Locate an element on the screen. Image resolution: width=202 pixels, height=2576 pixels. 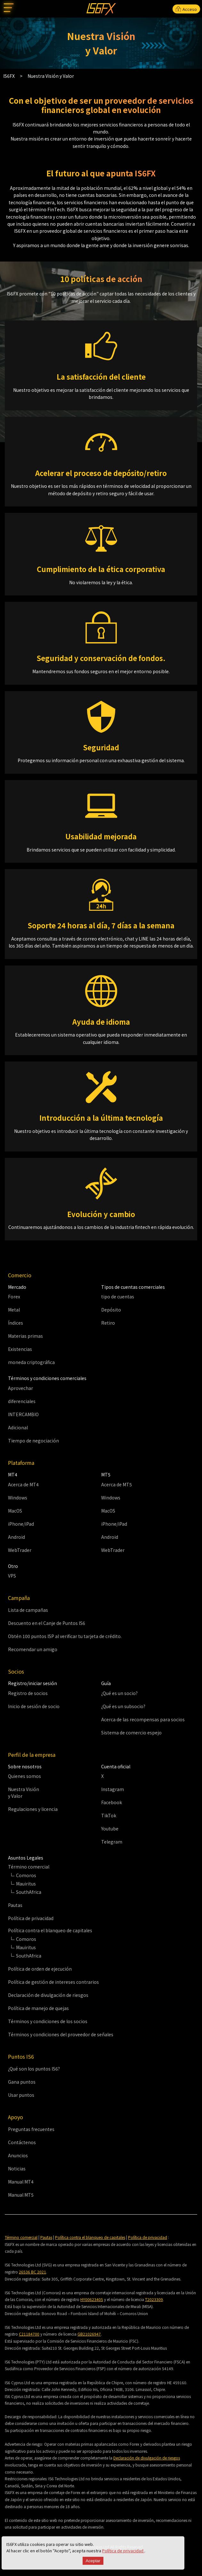
Gana puntos is located at coordinates (22, 2082).